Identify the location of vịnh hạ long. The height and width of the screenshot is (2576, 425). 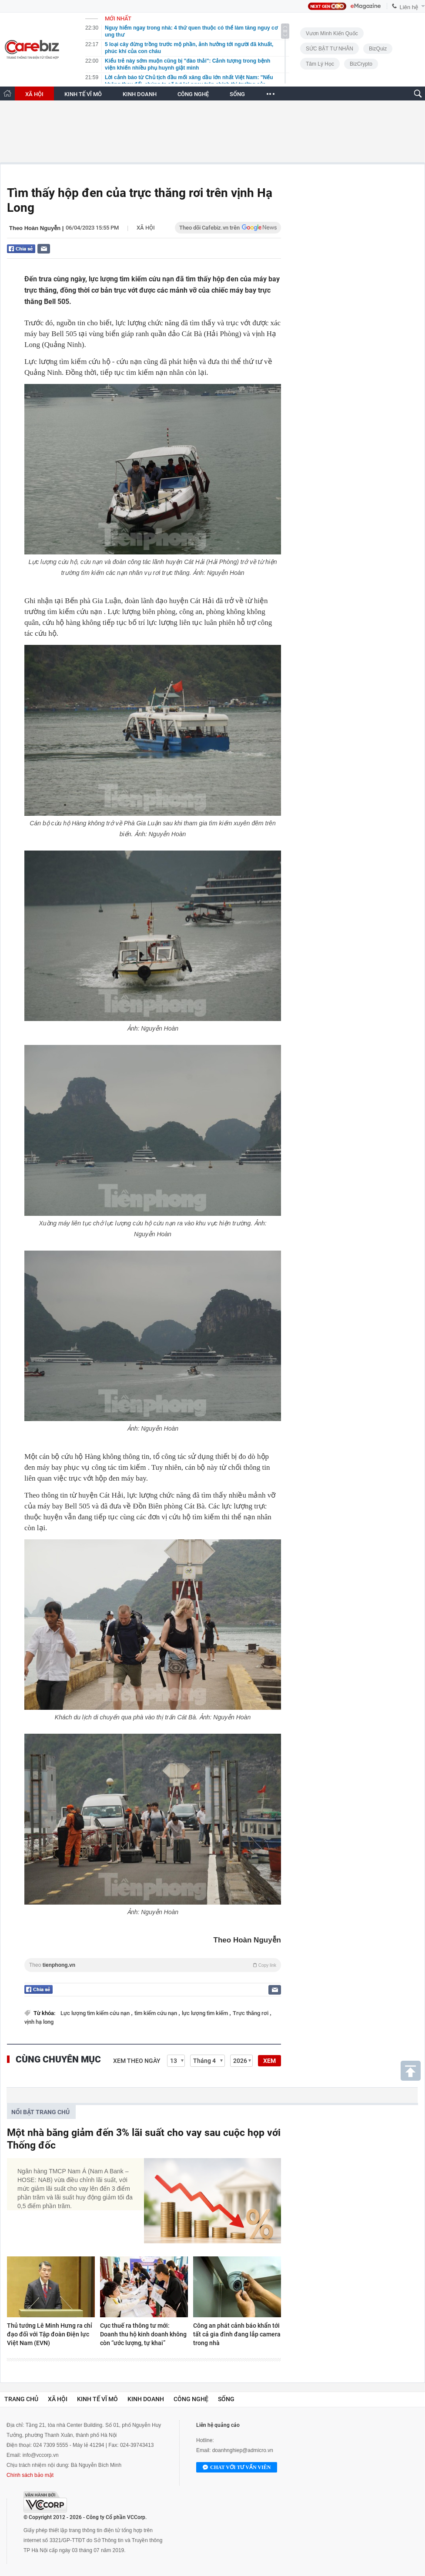
(39, 2022).